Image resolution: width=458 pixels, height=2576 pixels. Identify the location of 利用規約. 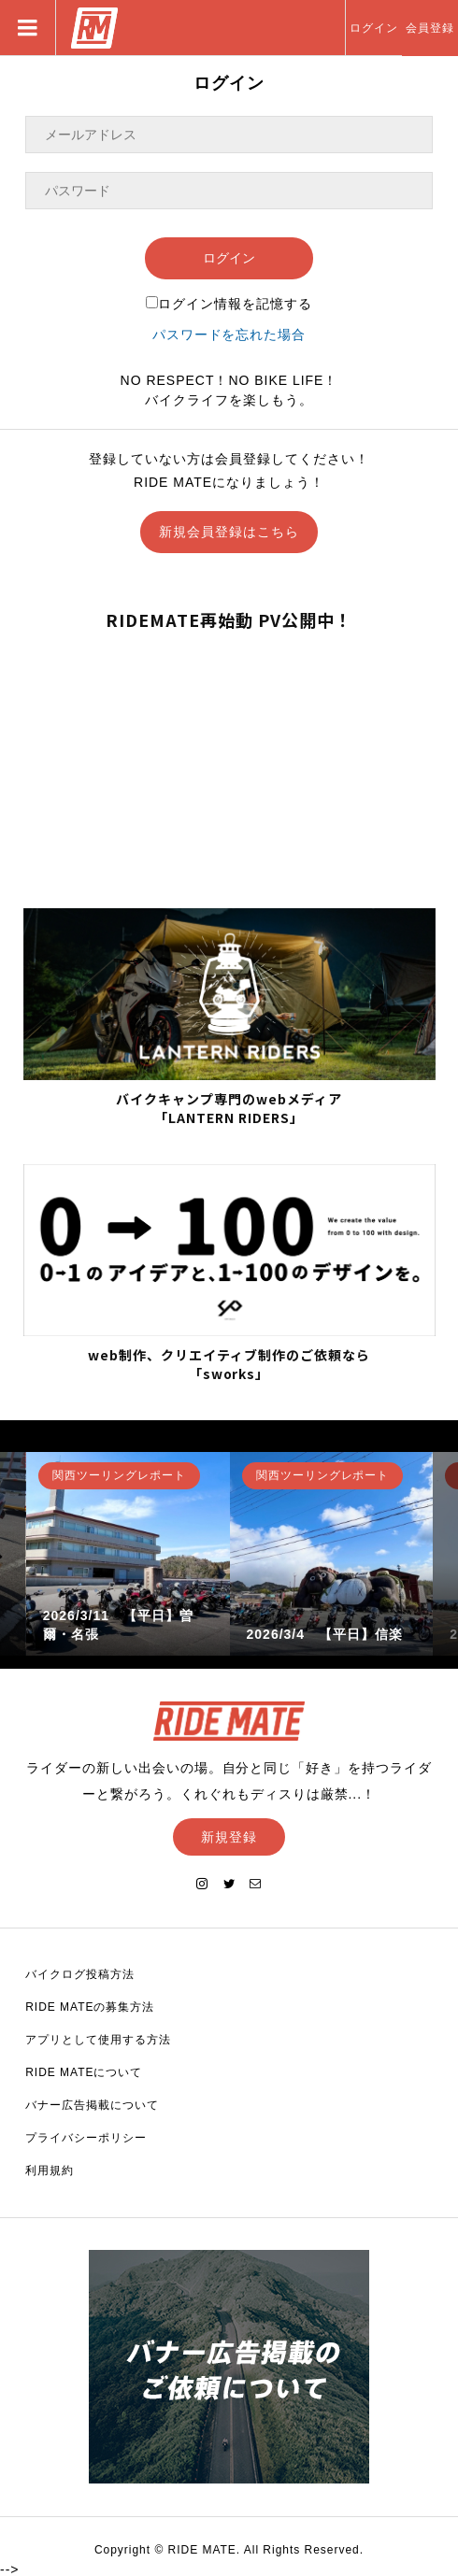
(49, 2170).